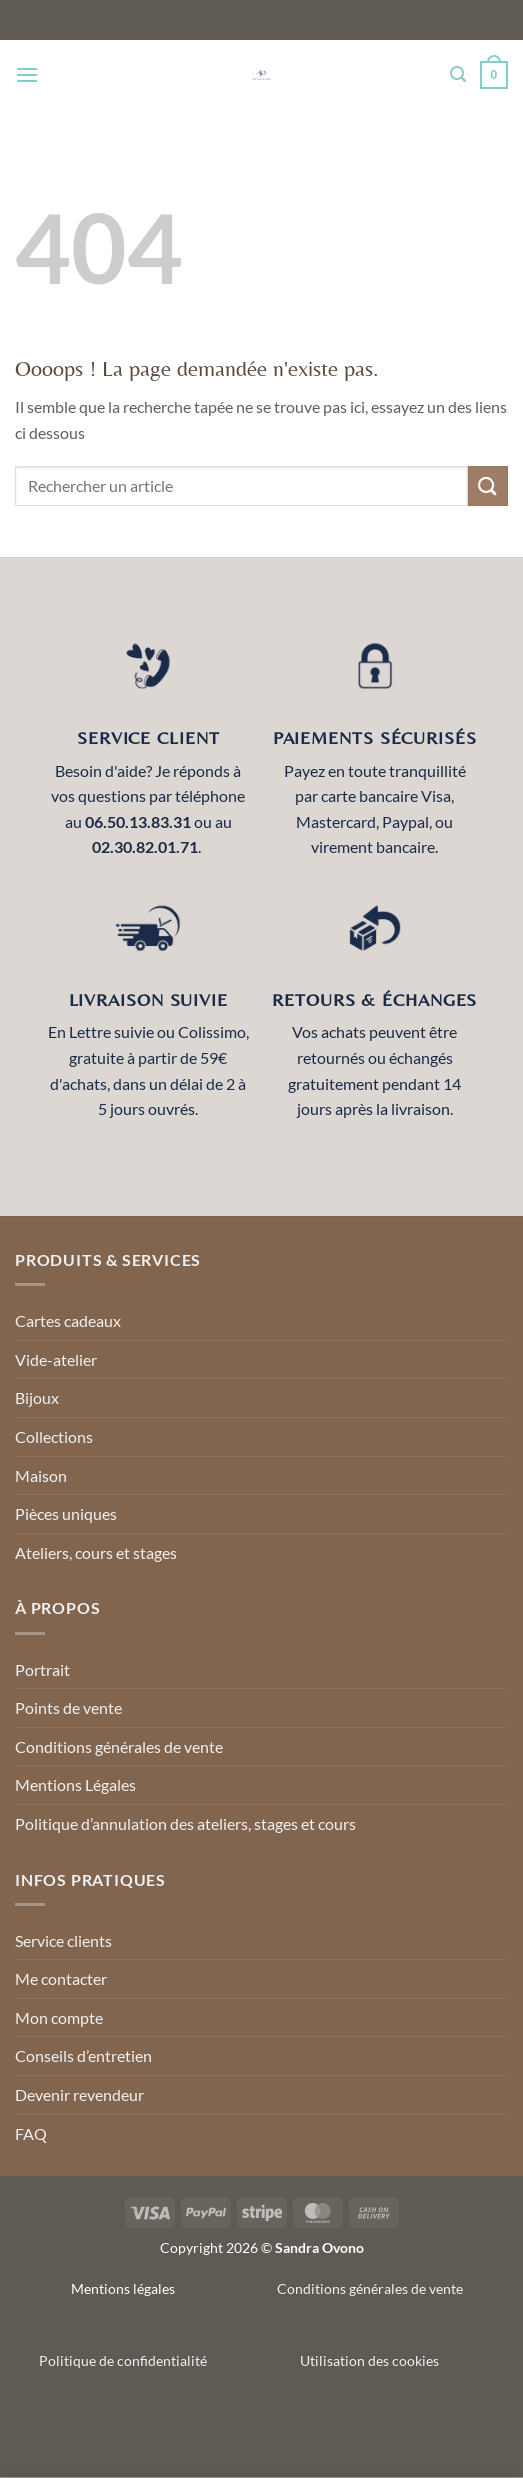 This screenshot has height=2478, width=523. What do you see at coordinates (123, 2360) in the screenshot?
I see `Politique de confidentialité` at bounding box center [123, 2360].